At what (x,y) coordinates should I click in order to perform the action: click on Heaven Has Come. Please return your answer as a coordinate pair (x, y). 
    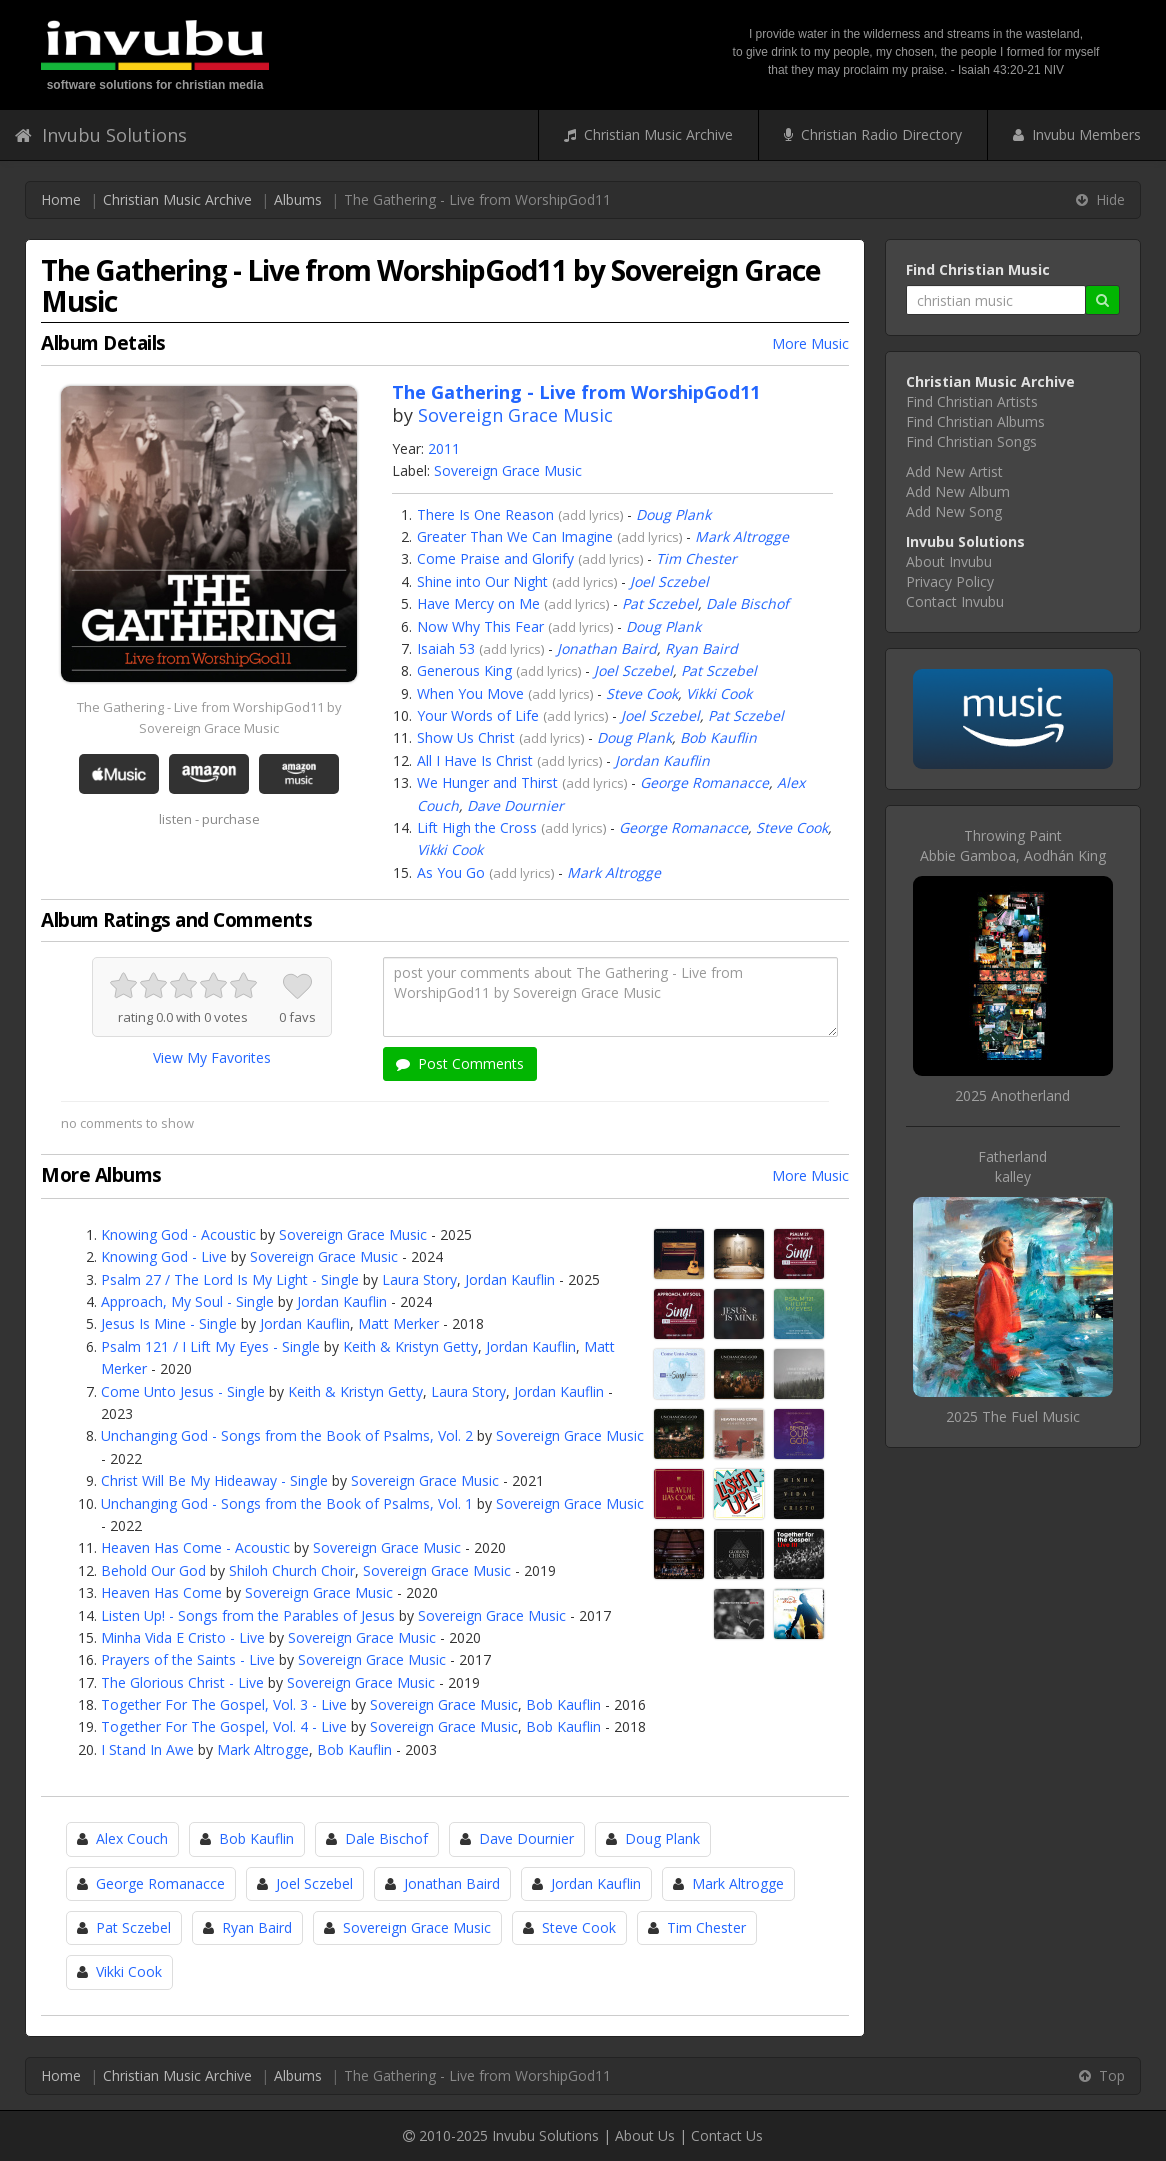
    Looking at the image, I should click on (161, 1592).